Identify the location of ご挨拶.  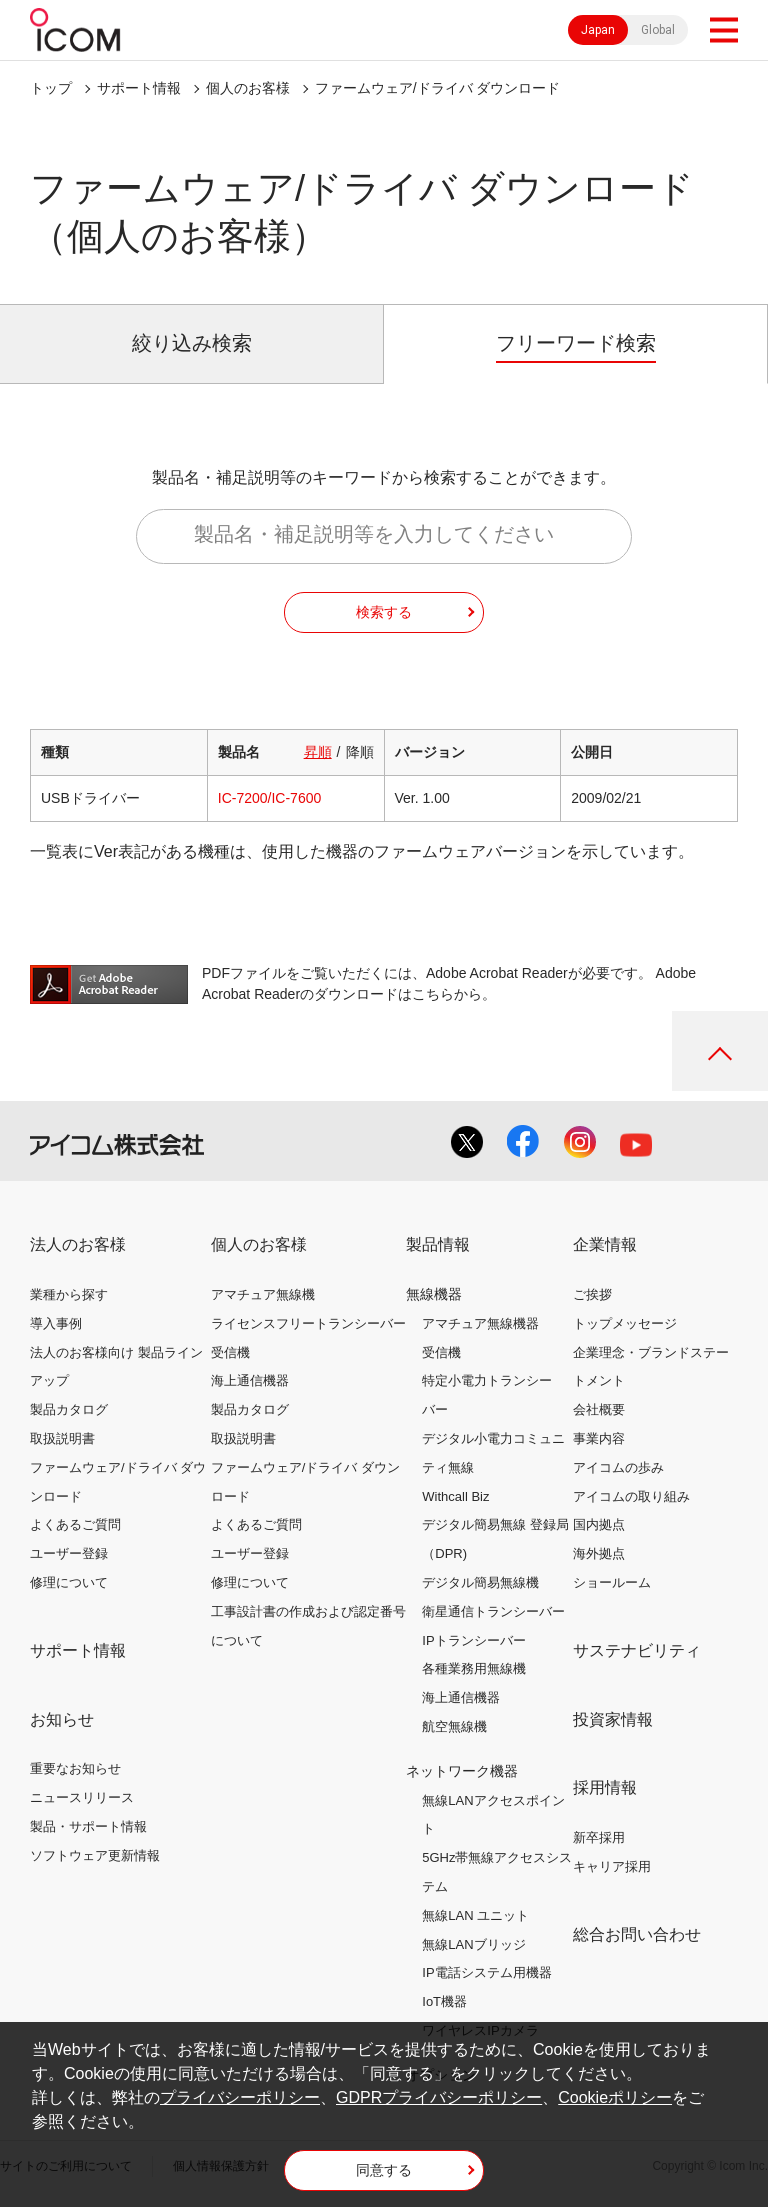
(592, 1294).